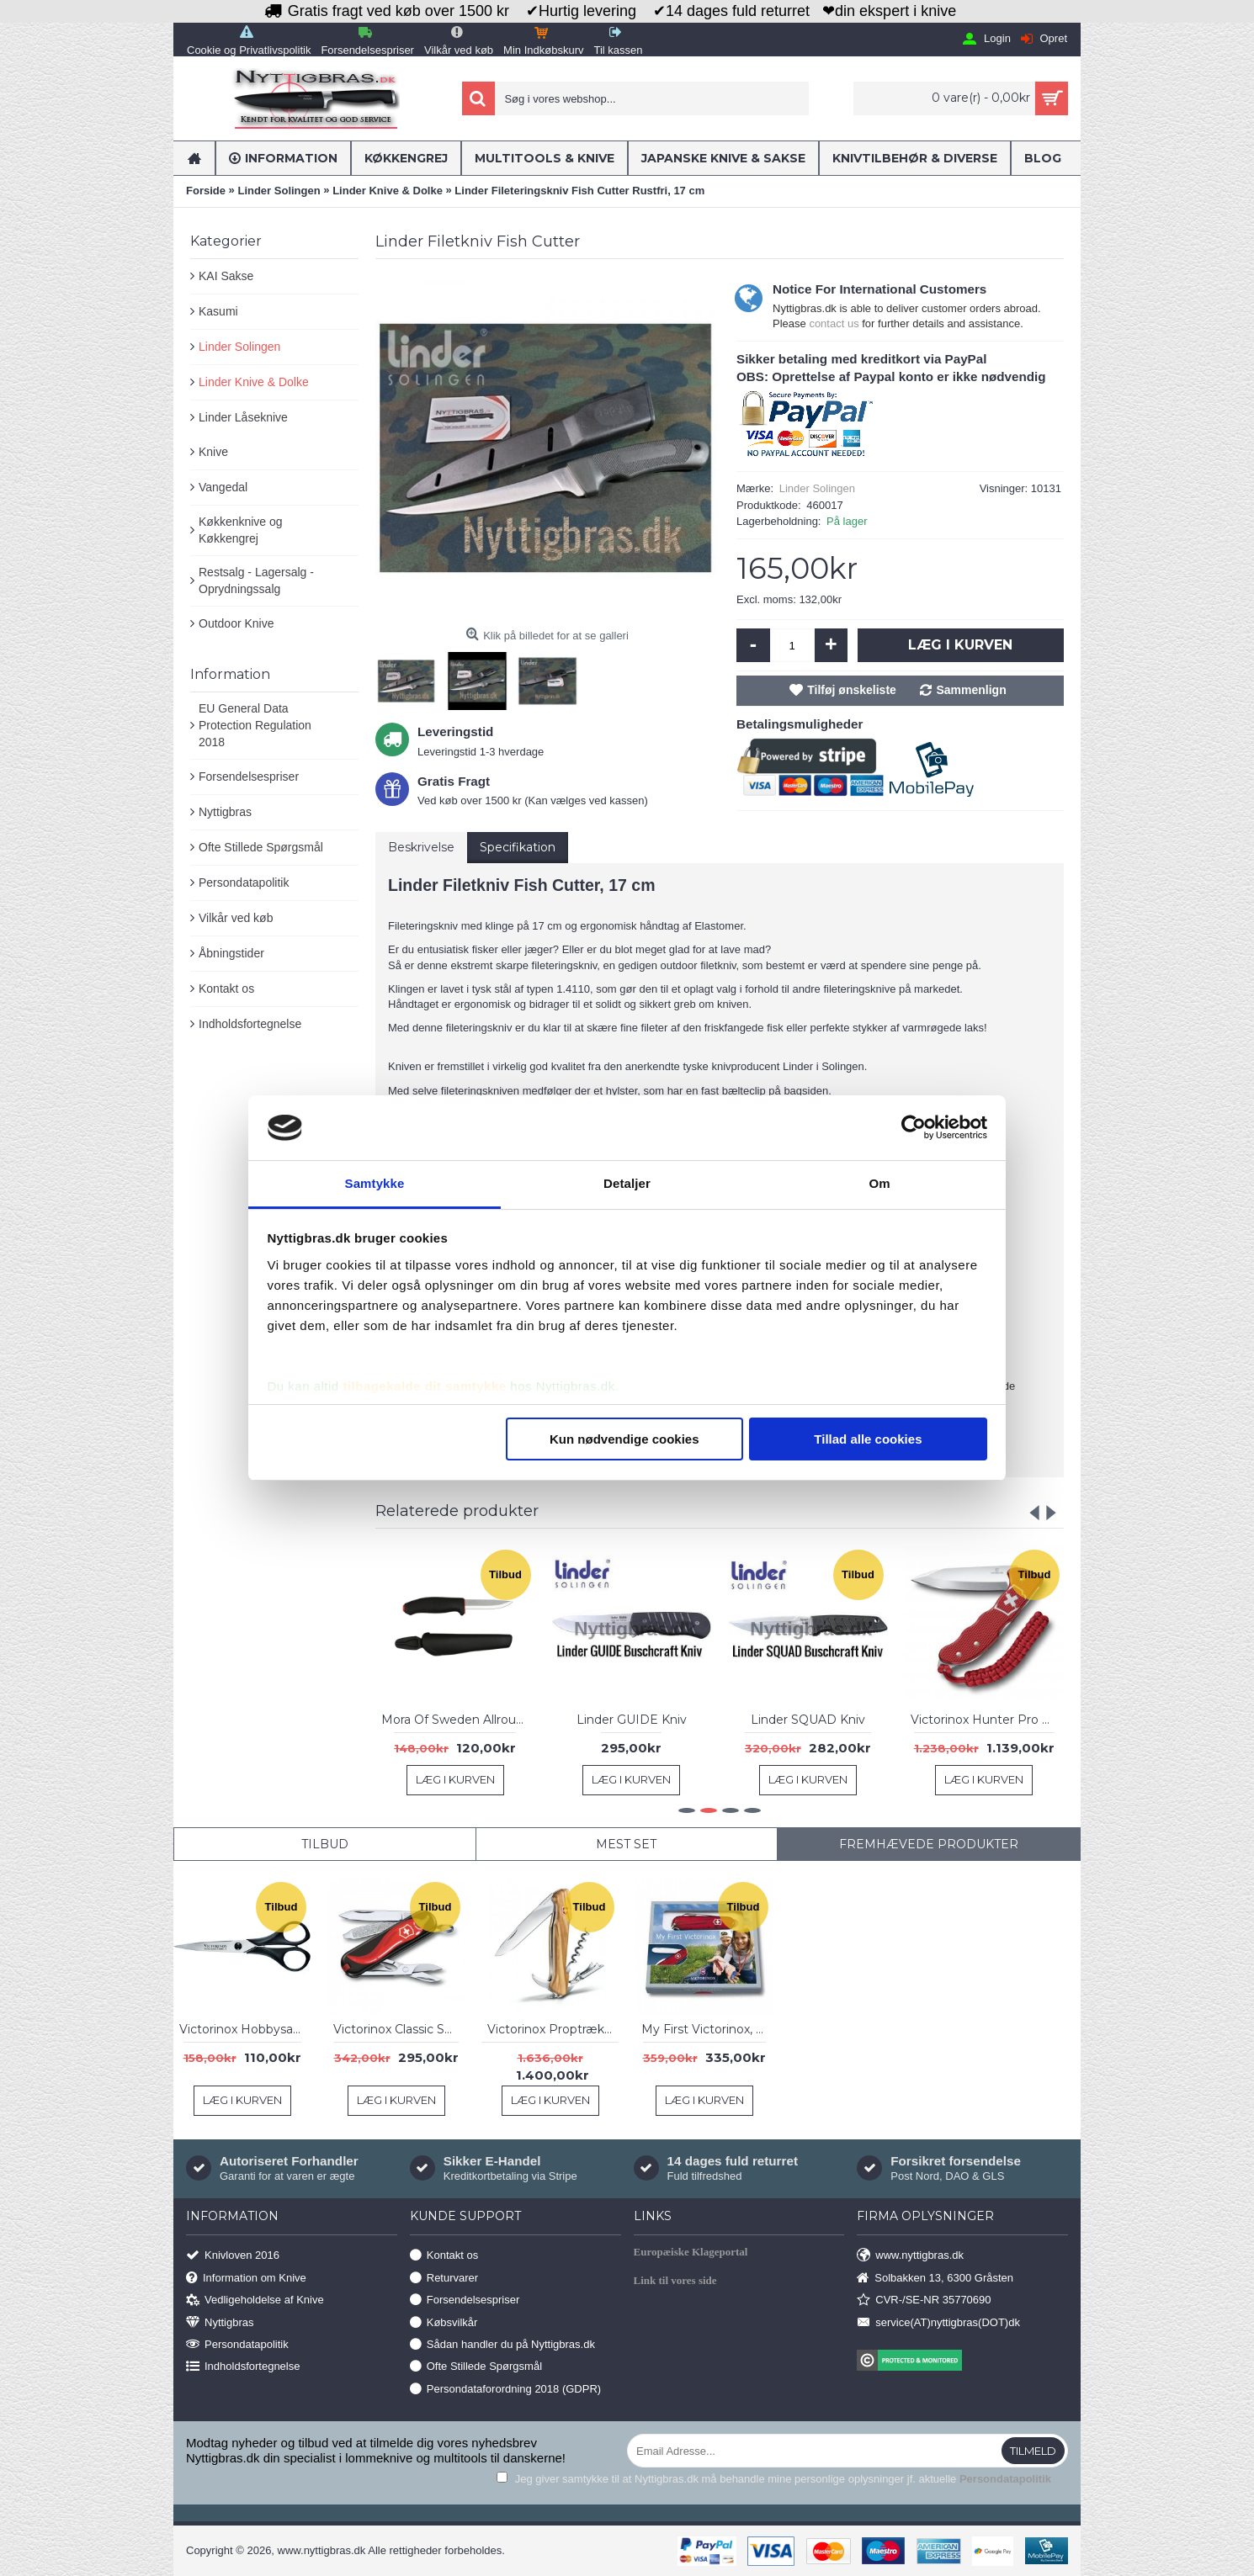 This screenshot has height=2576, width=1254. I want to click on Sådan handler du på Nyttigbras.dk, so click(502, 2345).